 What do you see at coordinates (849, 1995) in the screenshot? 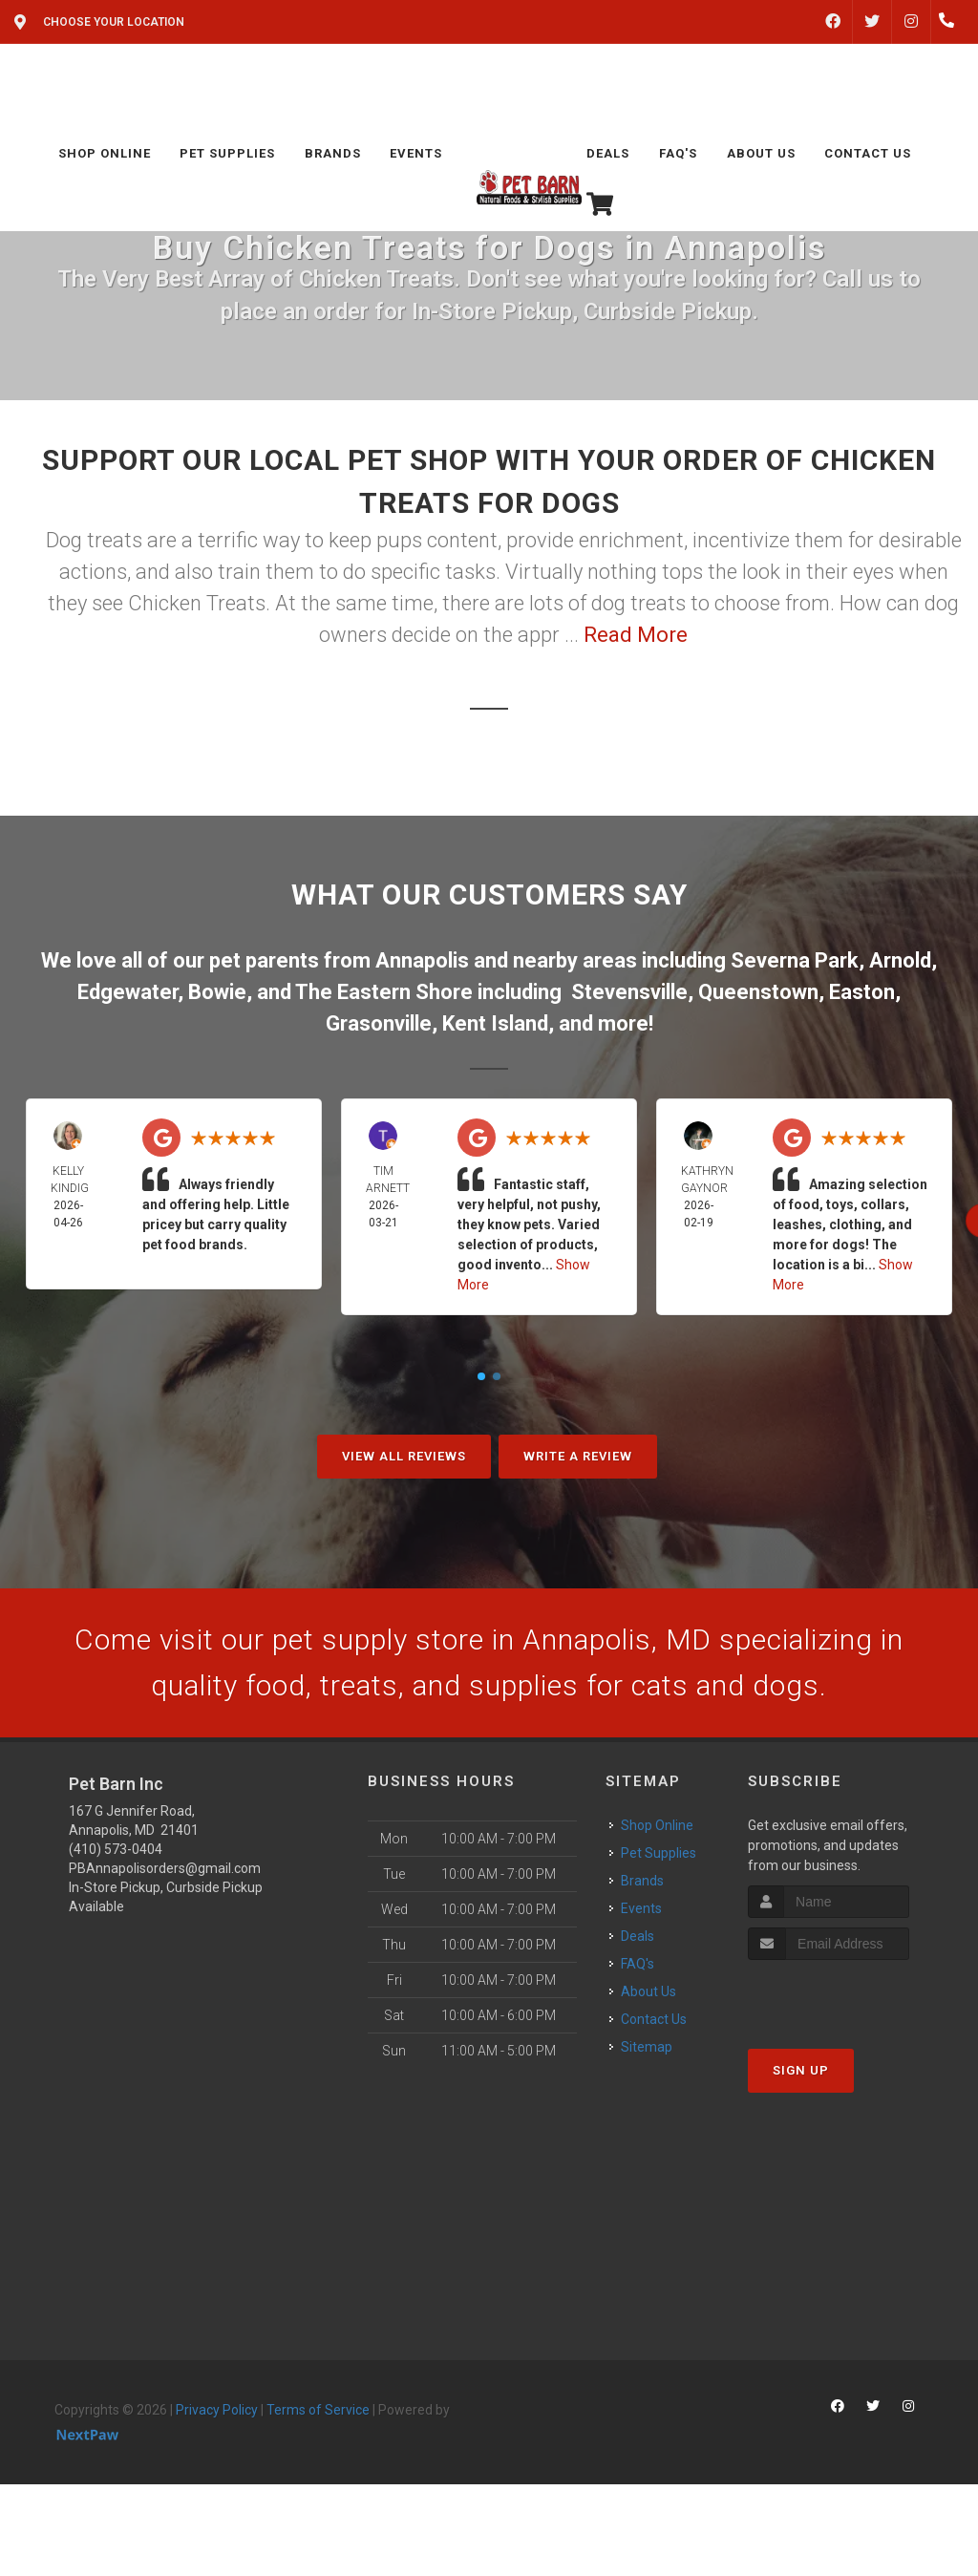
I see `[presentation]` at bounding box center [849, 1995].